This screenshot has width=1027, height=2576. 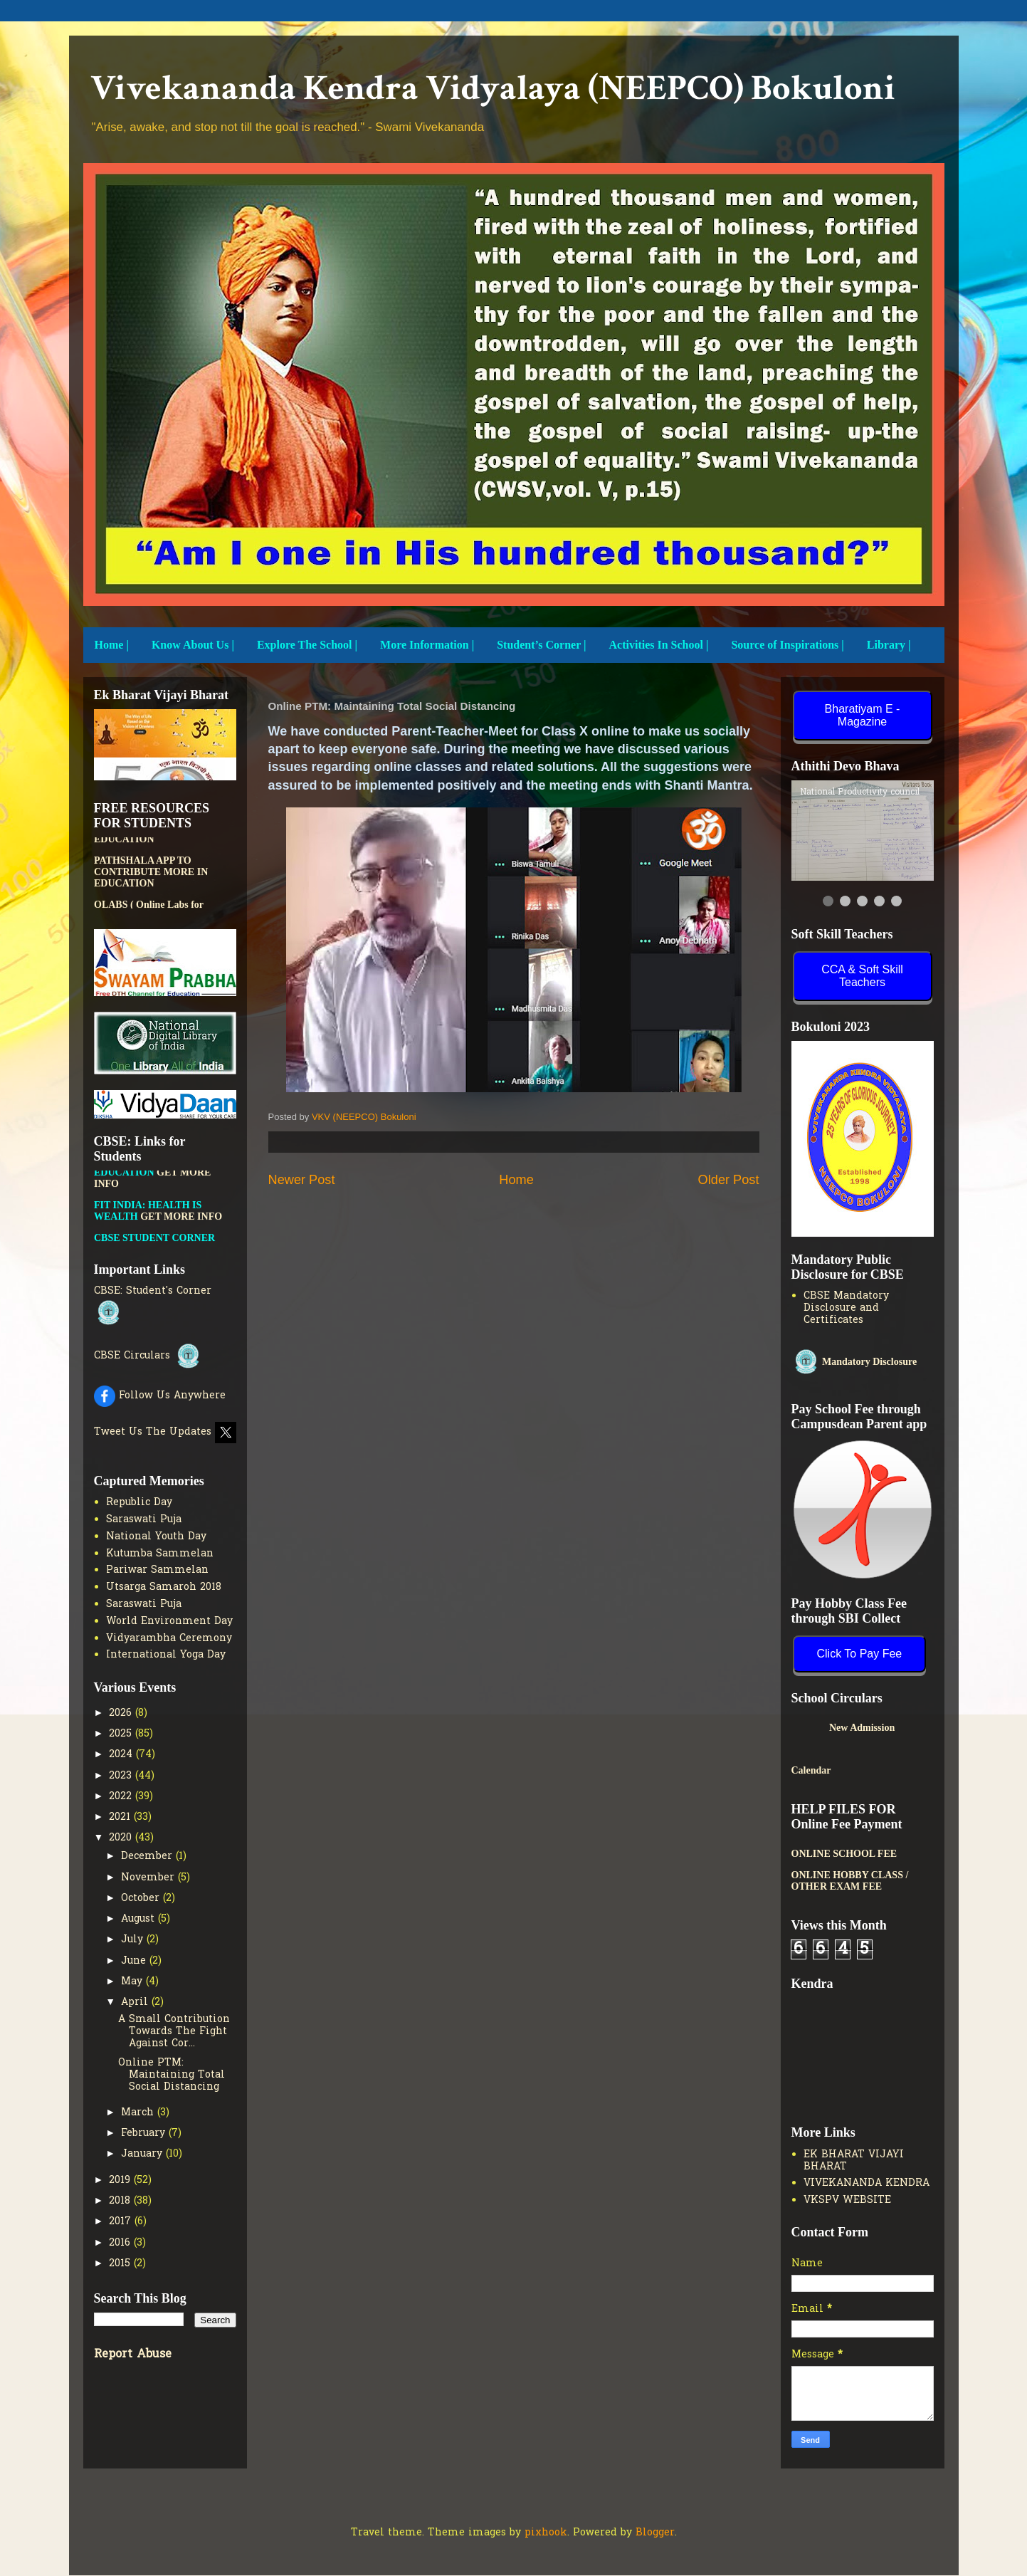 What do you see at coordinates (145, 2133) in the screenshot?
I see `February` at bounding box center [145, 2133].